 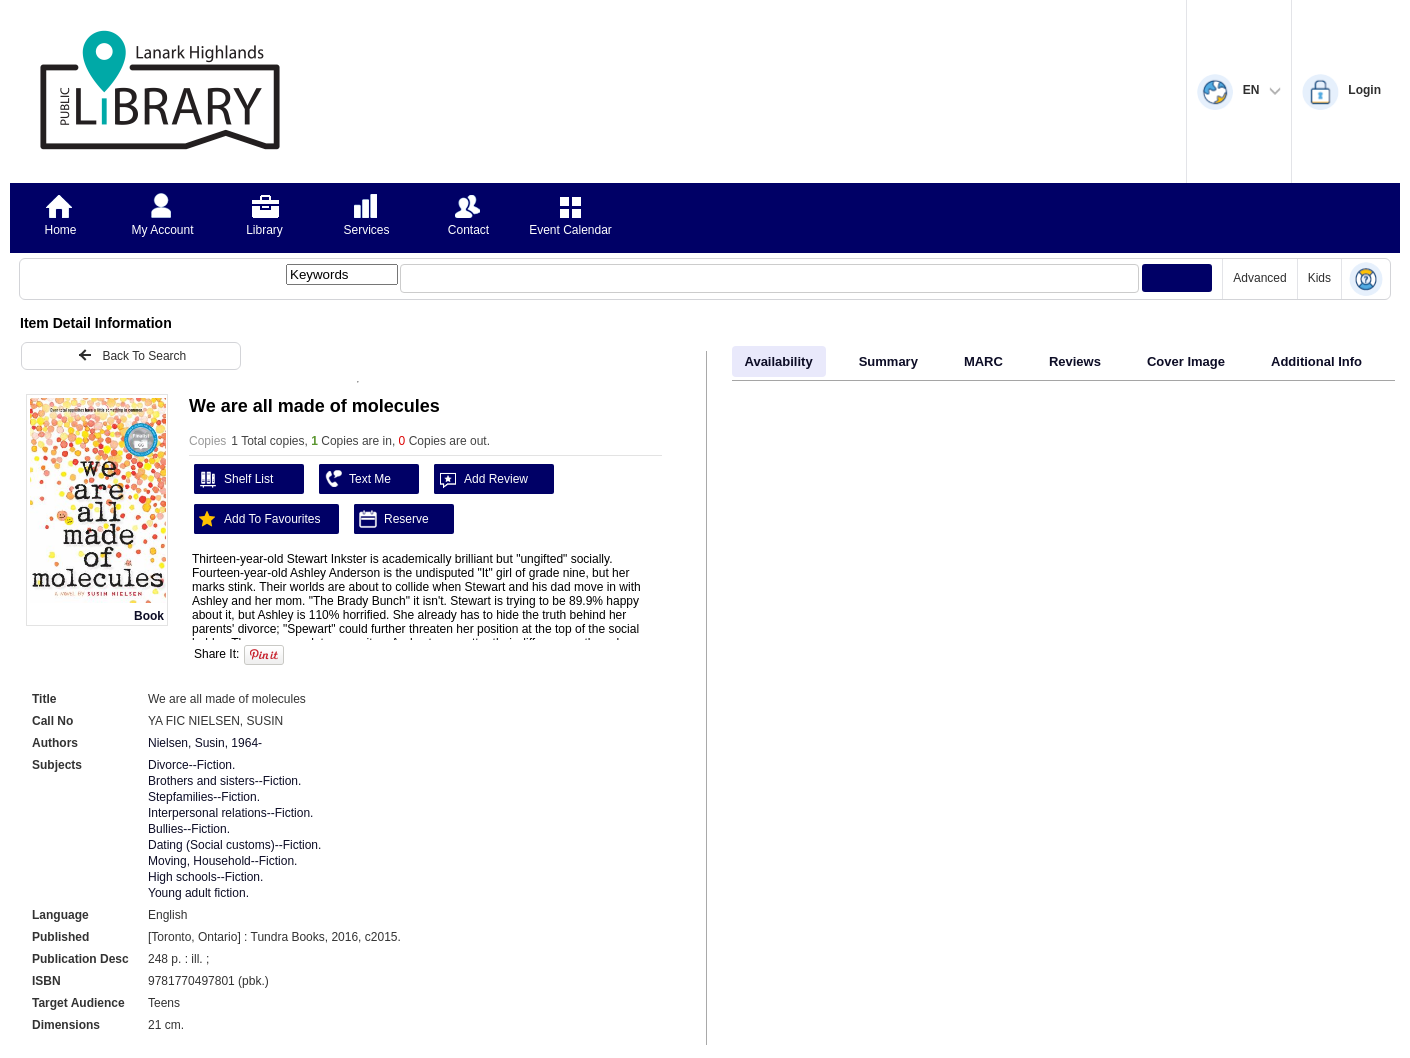 What do you see at coordinates (1316, 361) in the screenshot?
I see `Additional Info` at bounding box center [1316, 361].